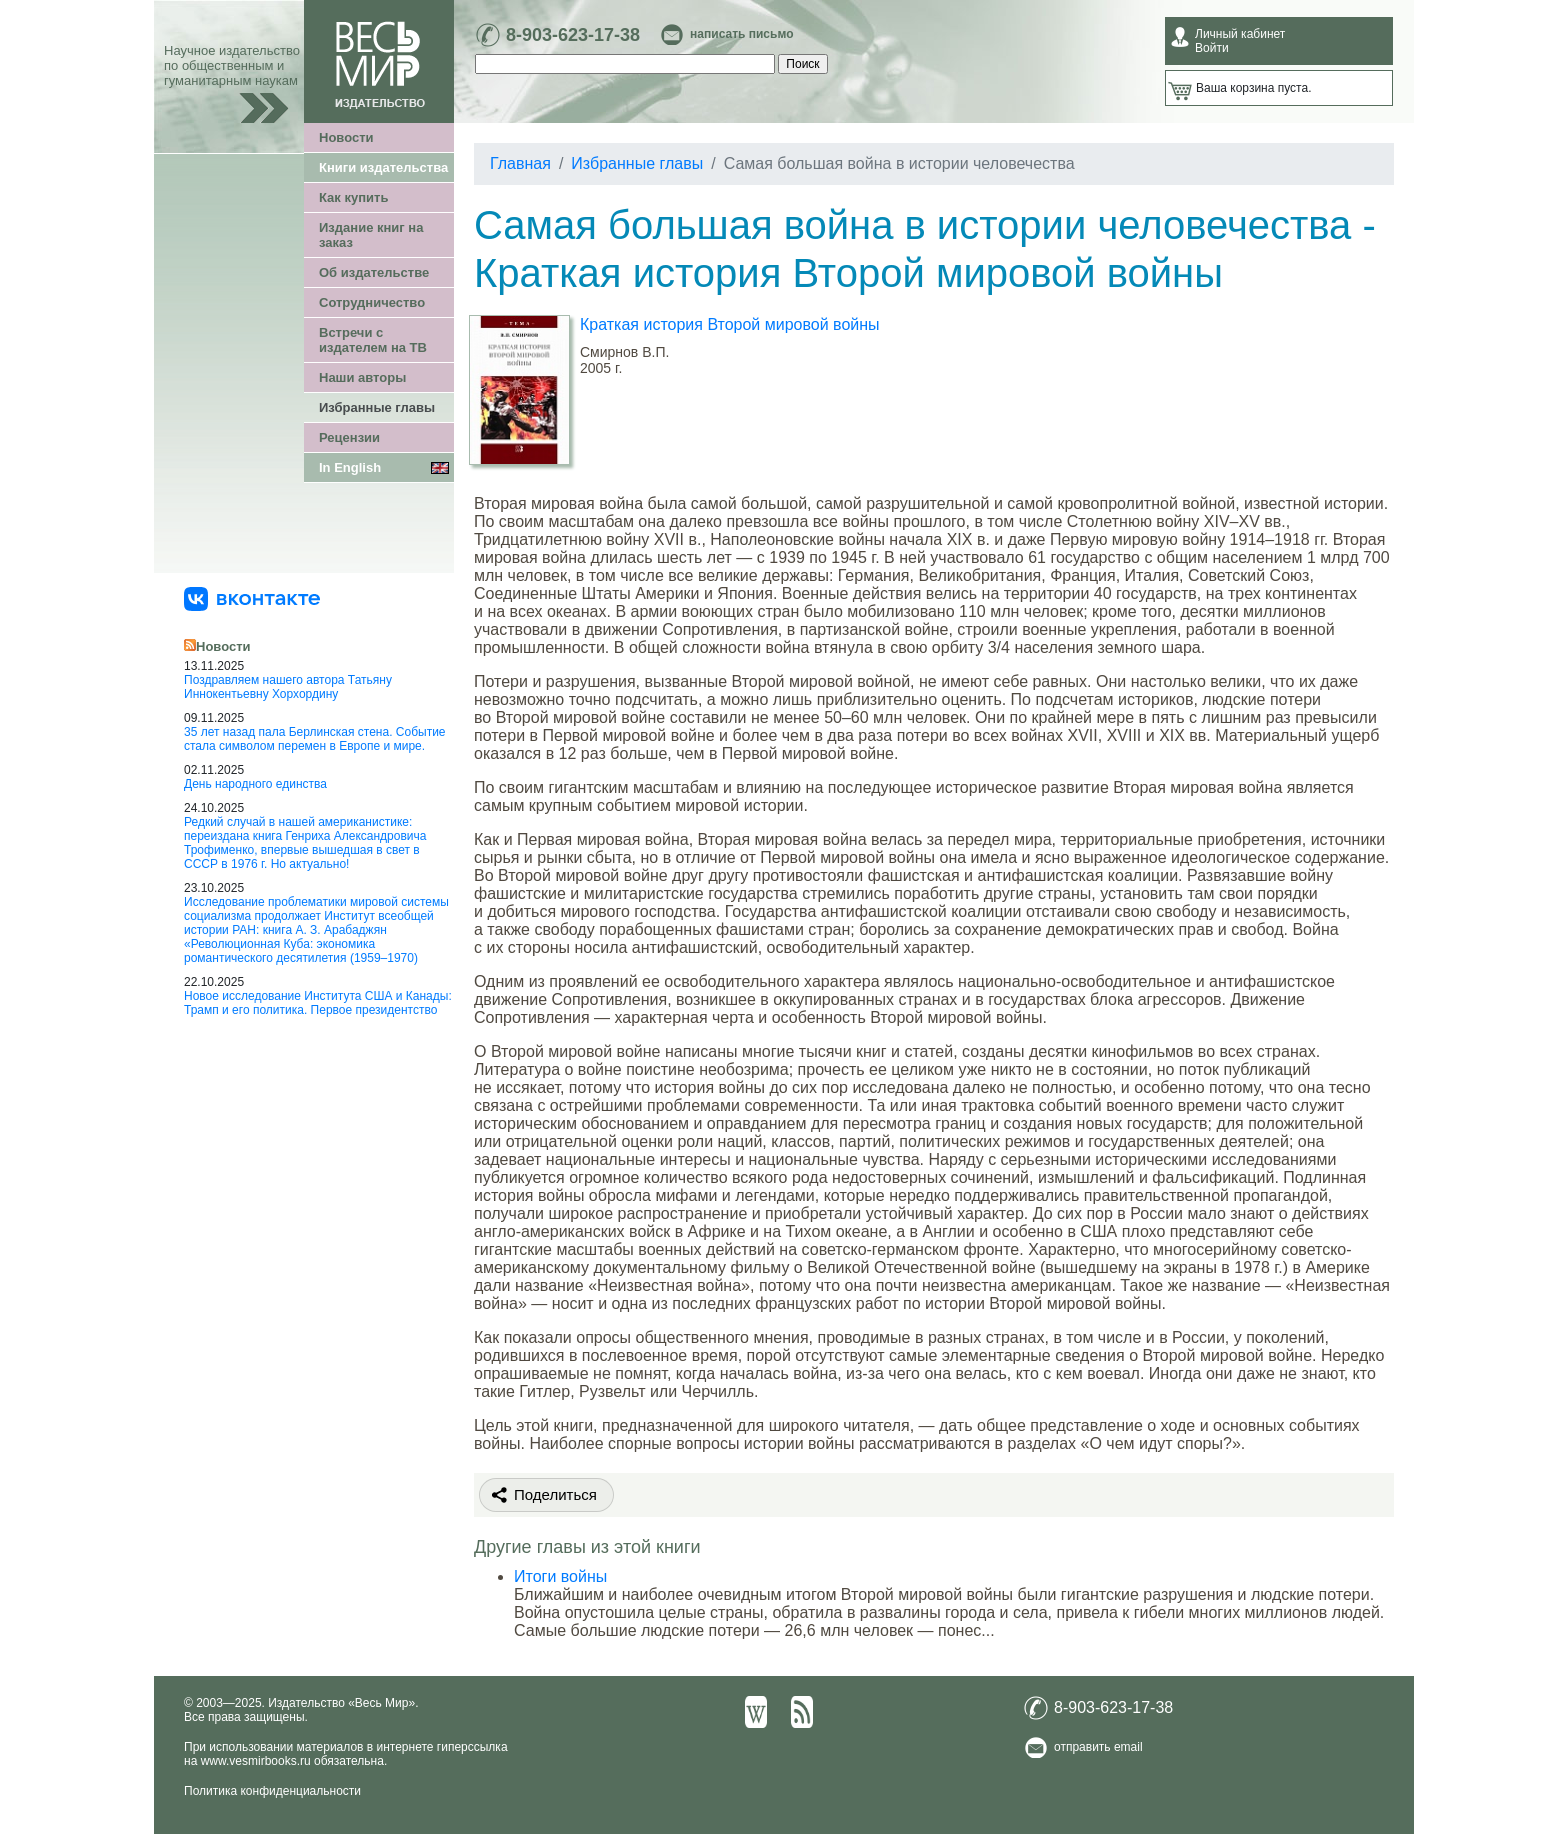 This screenshot has height=1834, width=1568. What do you see at coordinates (315, 739) in the screenshot?
I see `35 лет назад пала Берлинская стена. Событие стала символом перемен в Европе и мире.` at bounding box center [315, 739].